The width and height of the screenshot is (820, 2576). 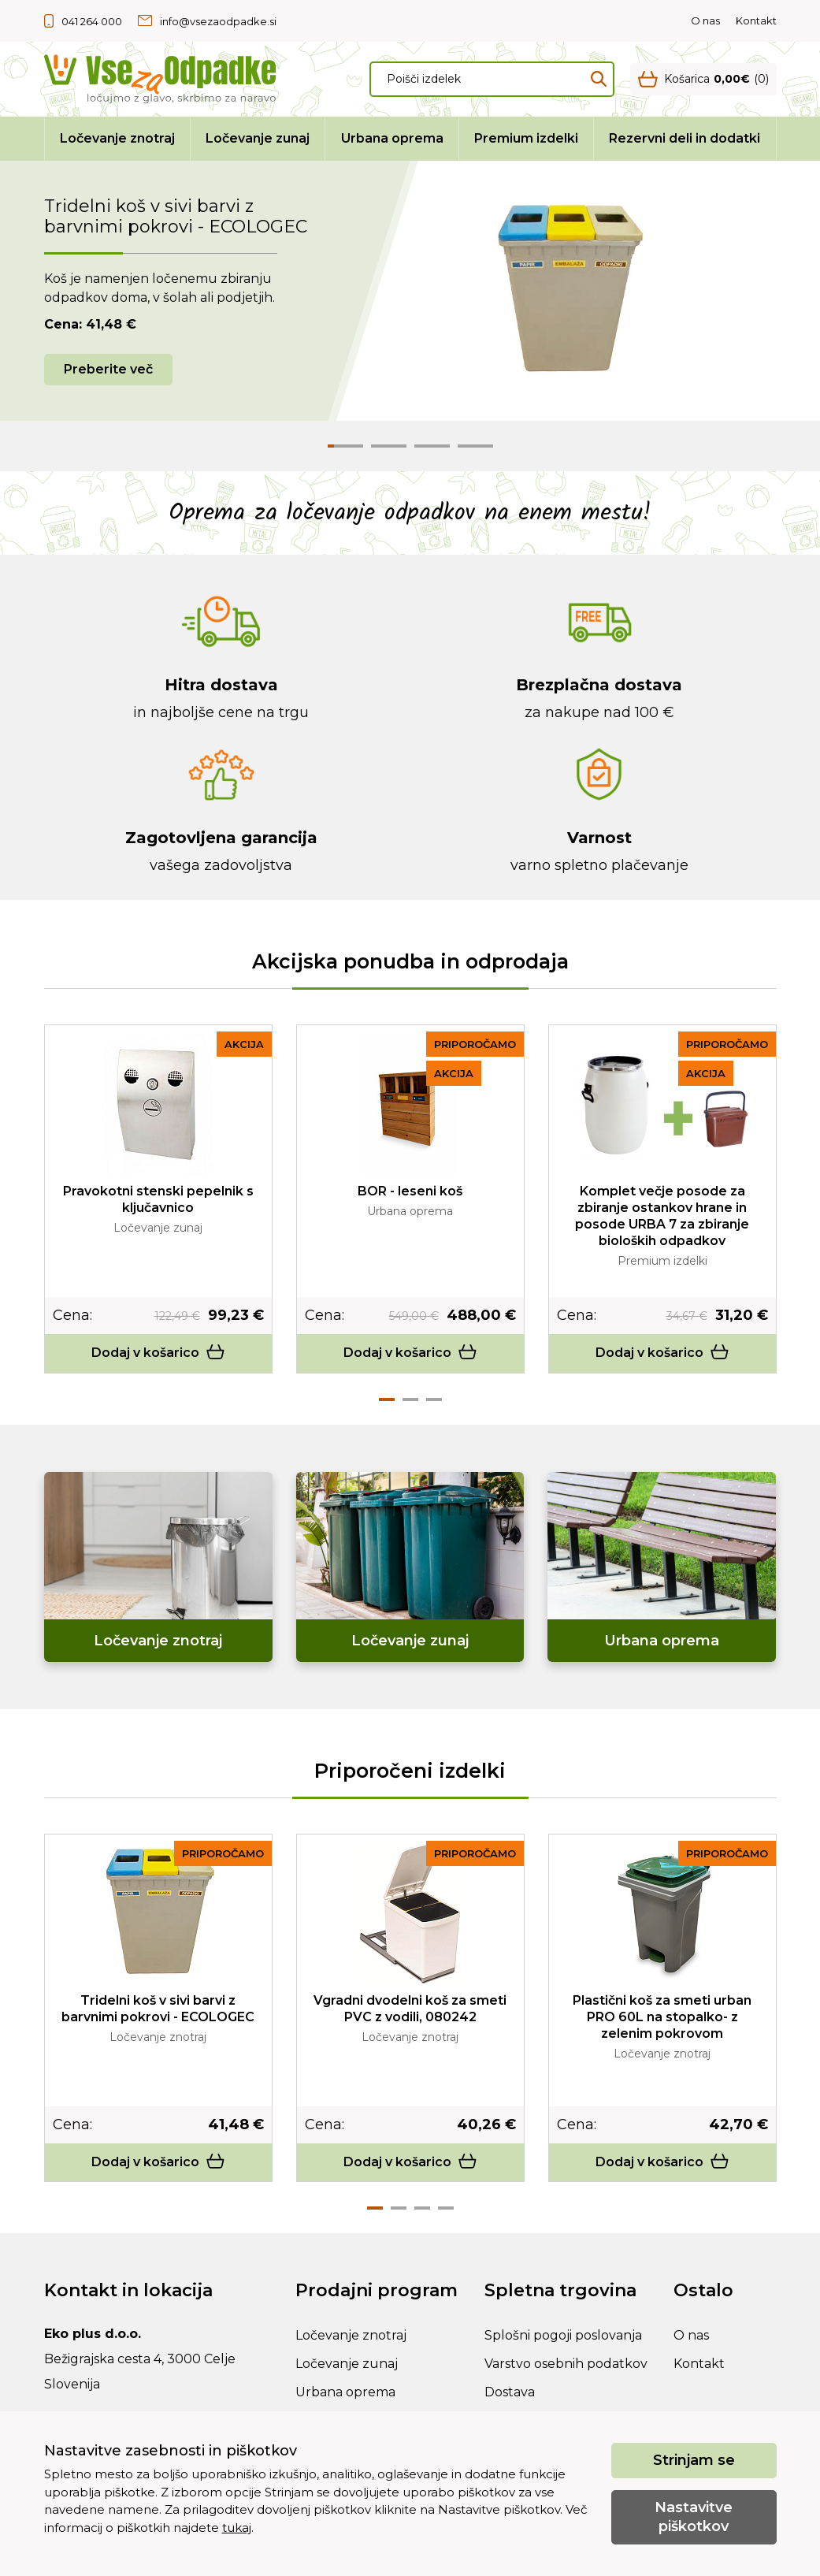 What do you see at coordinates (410, 1191) in the screenshot?
I see `BOR - leseni koš` at bounding box center [410, 1191].